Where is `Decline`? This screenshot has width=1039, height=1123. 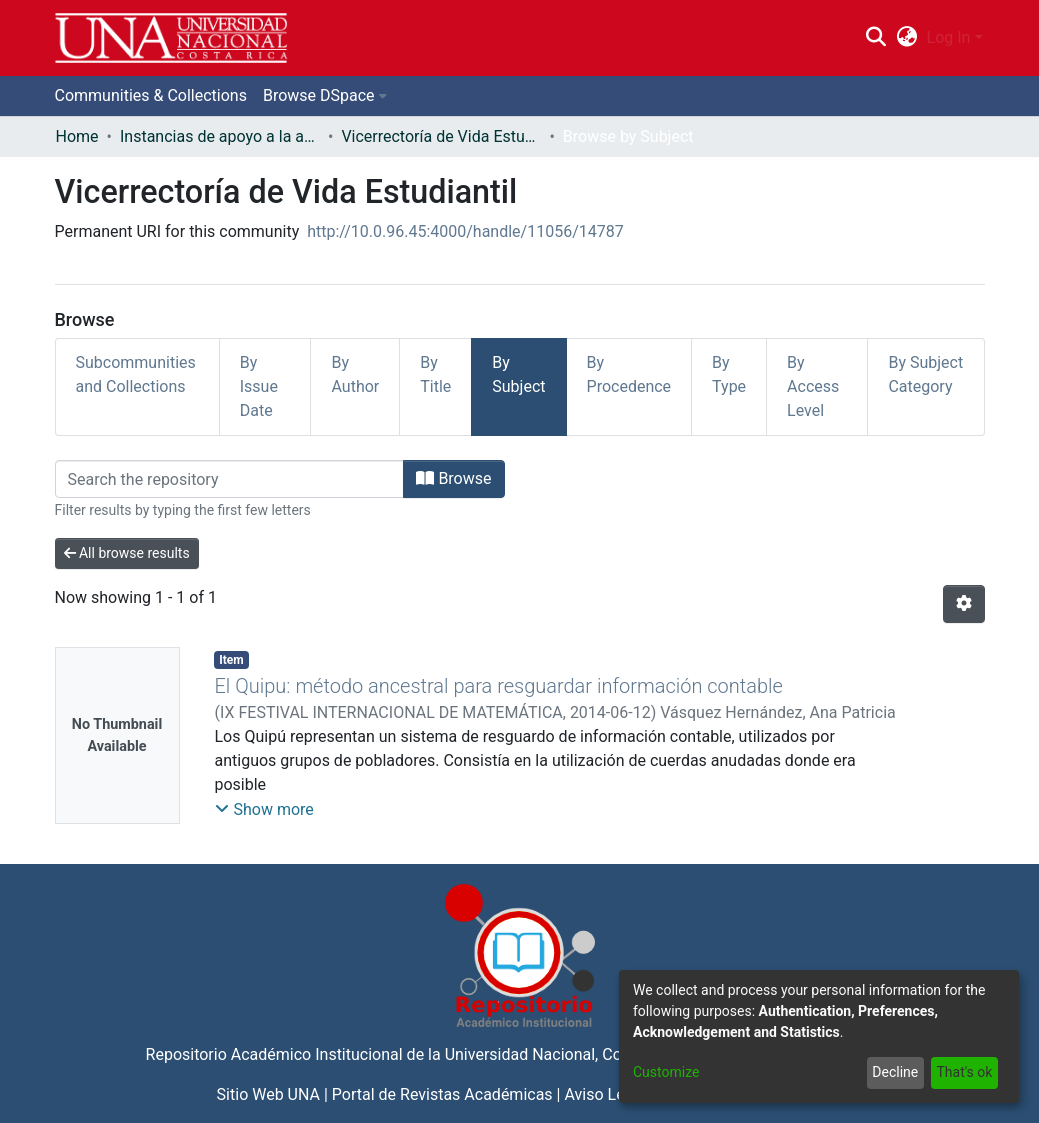
Decline is located at coordinates (895, 1072).